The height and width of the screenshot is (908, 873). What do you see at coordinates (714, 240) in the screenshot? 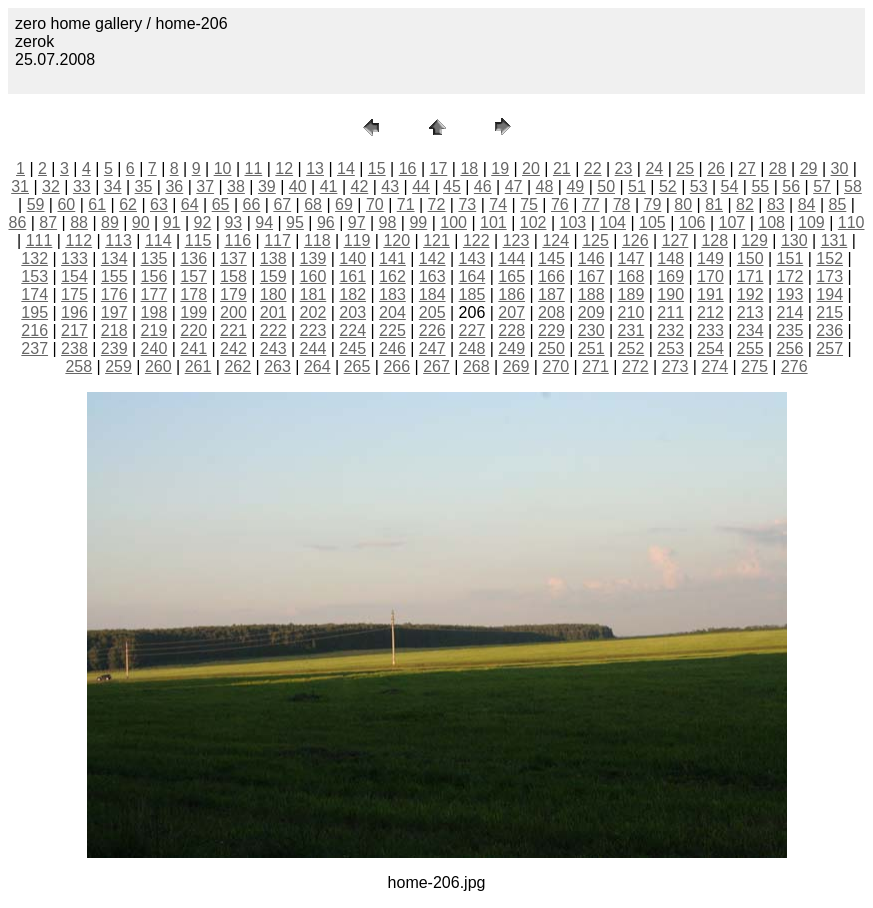
I see `128` at bounding box center [714, 240].